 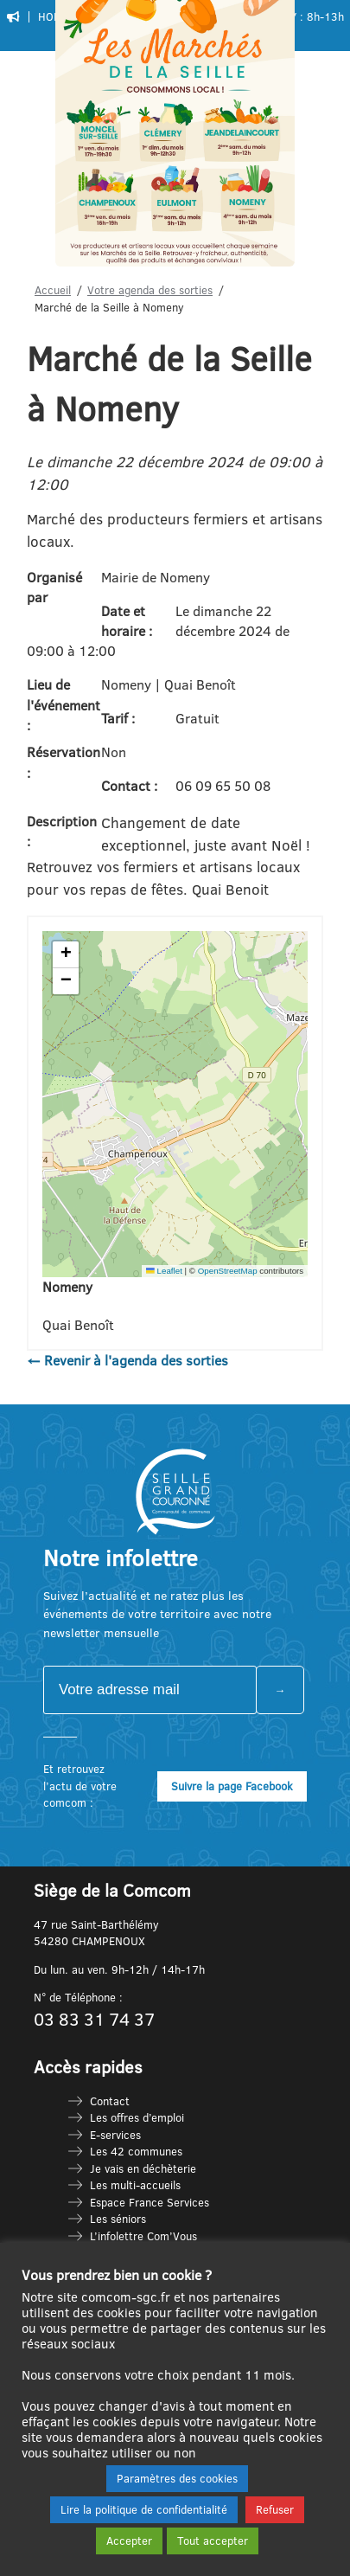 What do you see at coordinates (164, 1270) in the screenshot?
I see `Leaflet` at bounding box center [164, 1270].